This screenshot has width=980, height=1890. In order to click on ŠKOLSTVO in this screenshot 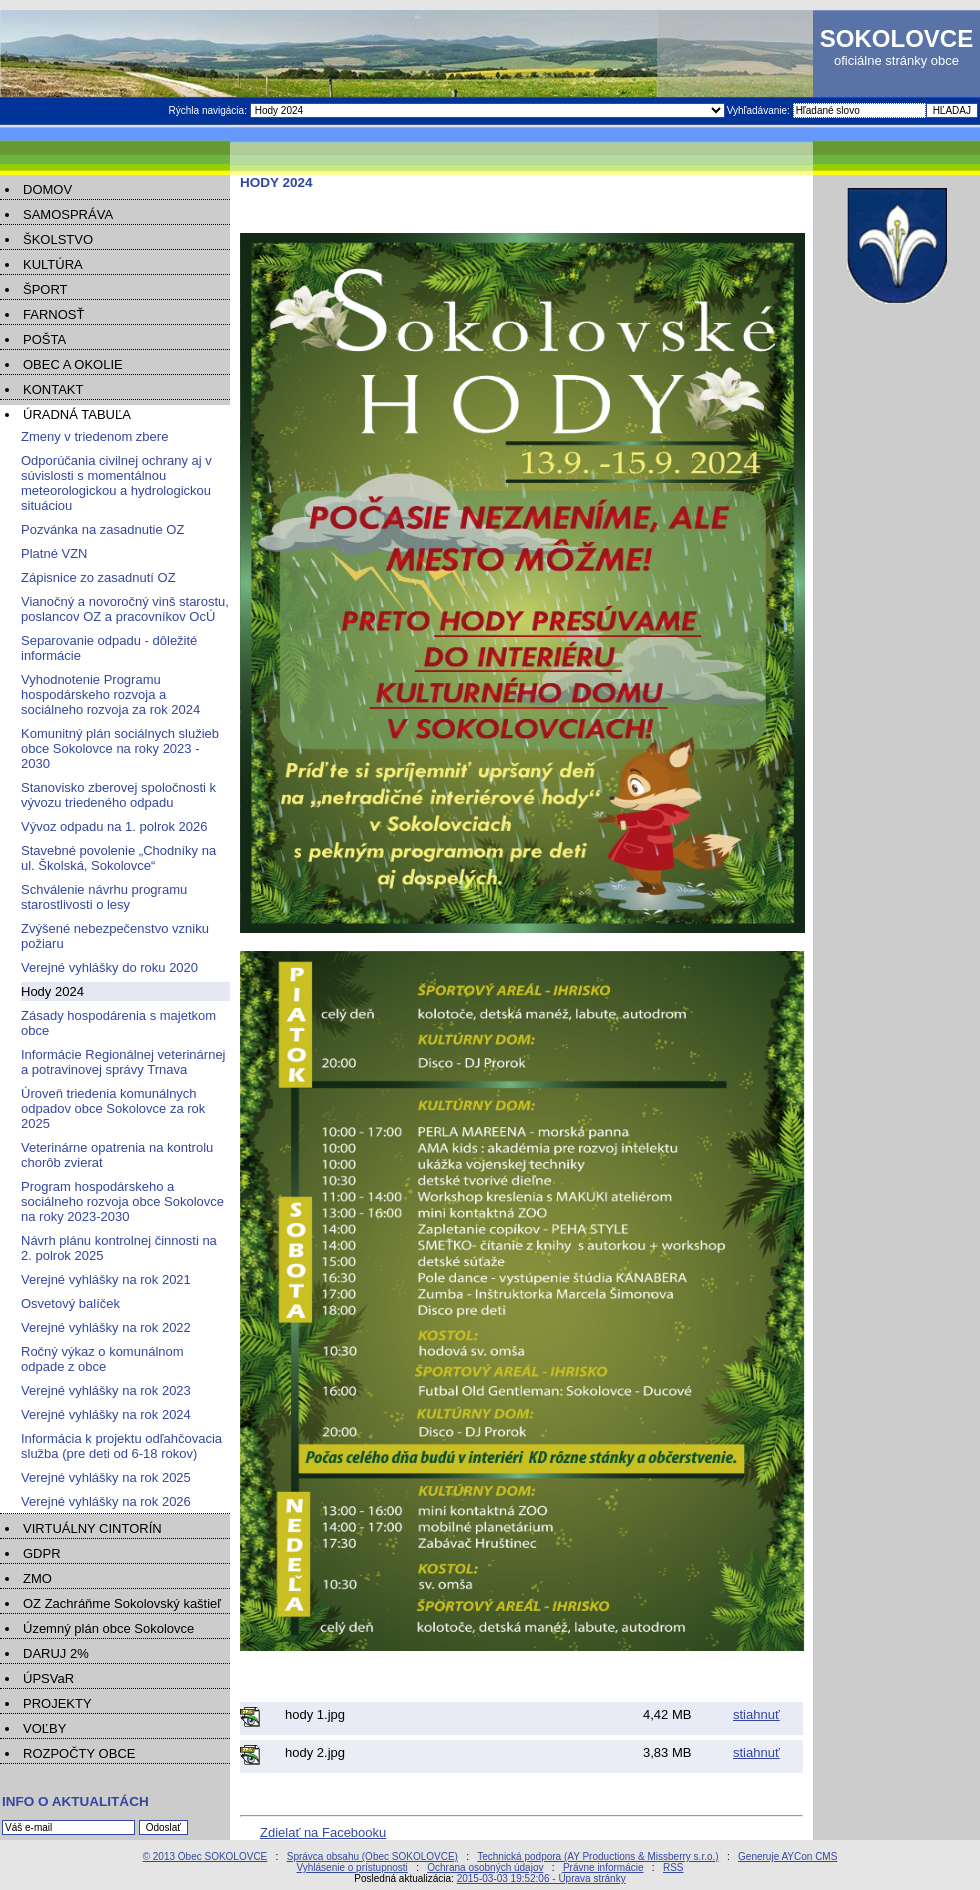, I will do `click(58, 239)`.